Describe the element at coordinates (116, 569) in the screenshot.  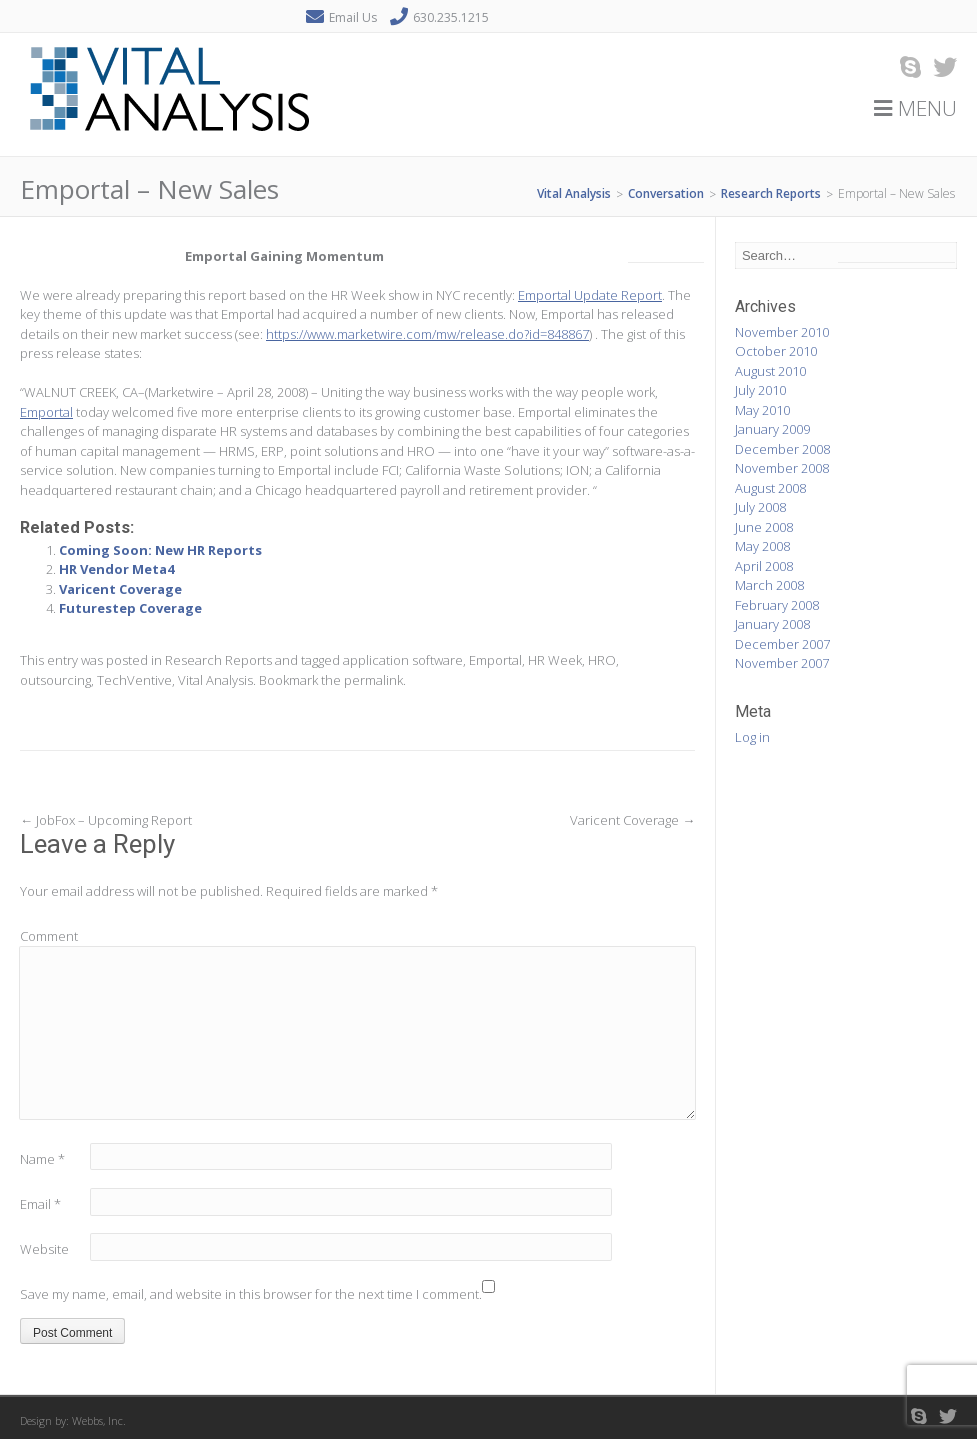
I see `HR Vendor Meta4` at that location.